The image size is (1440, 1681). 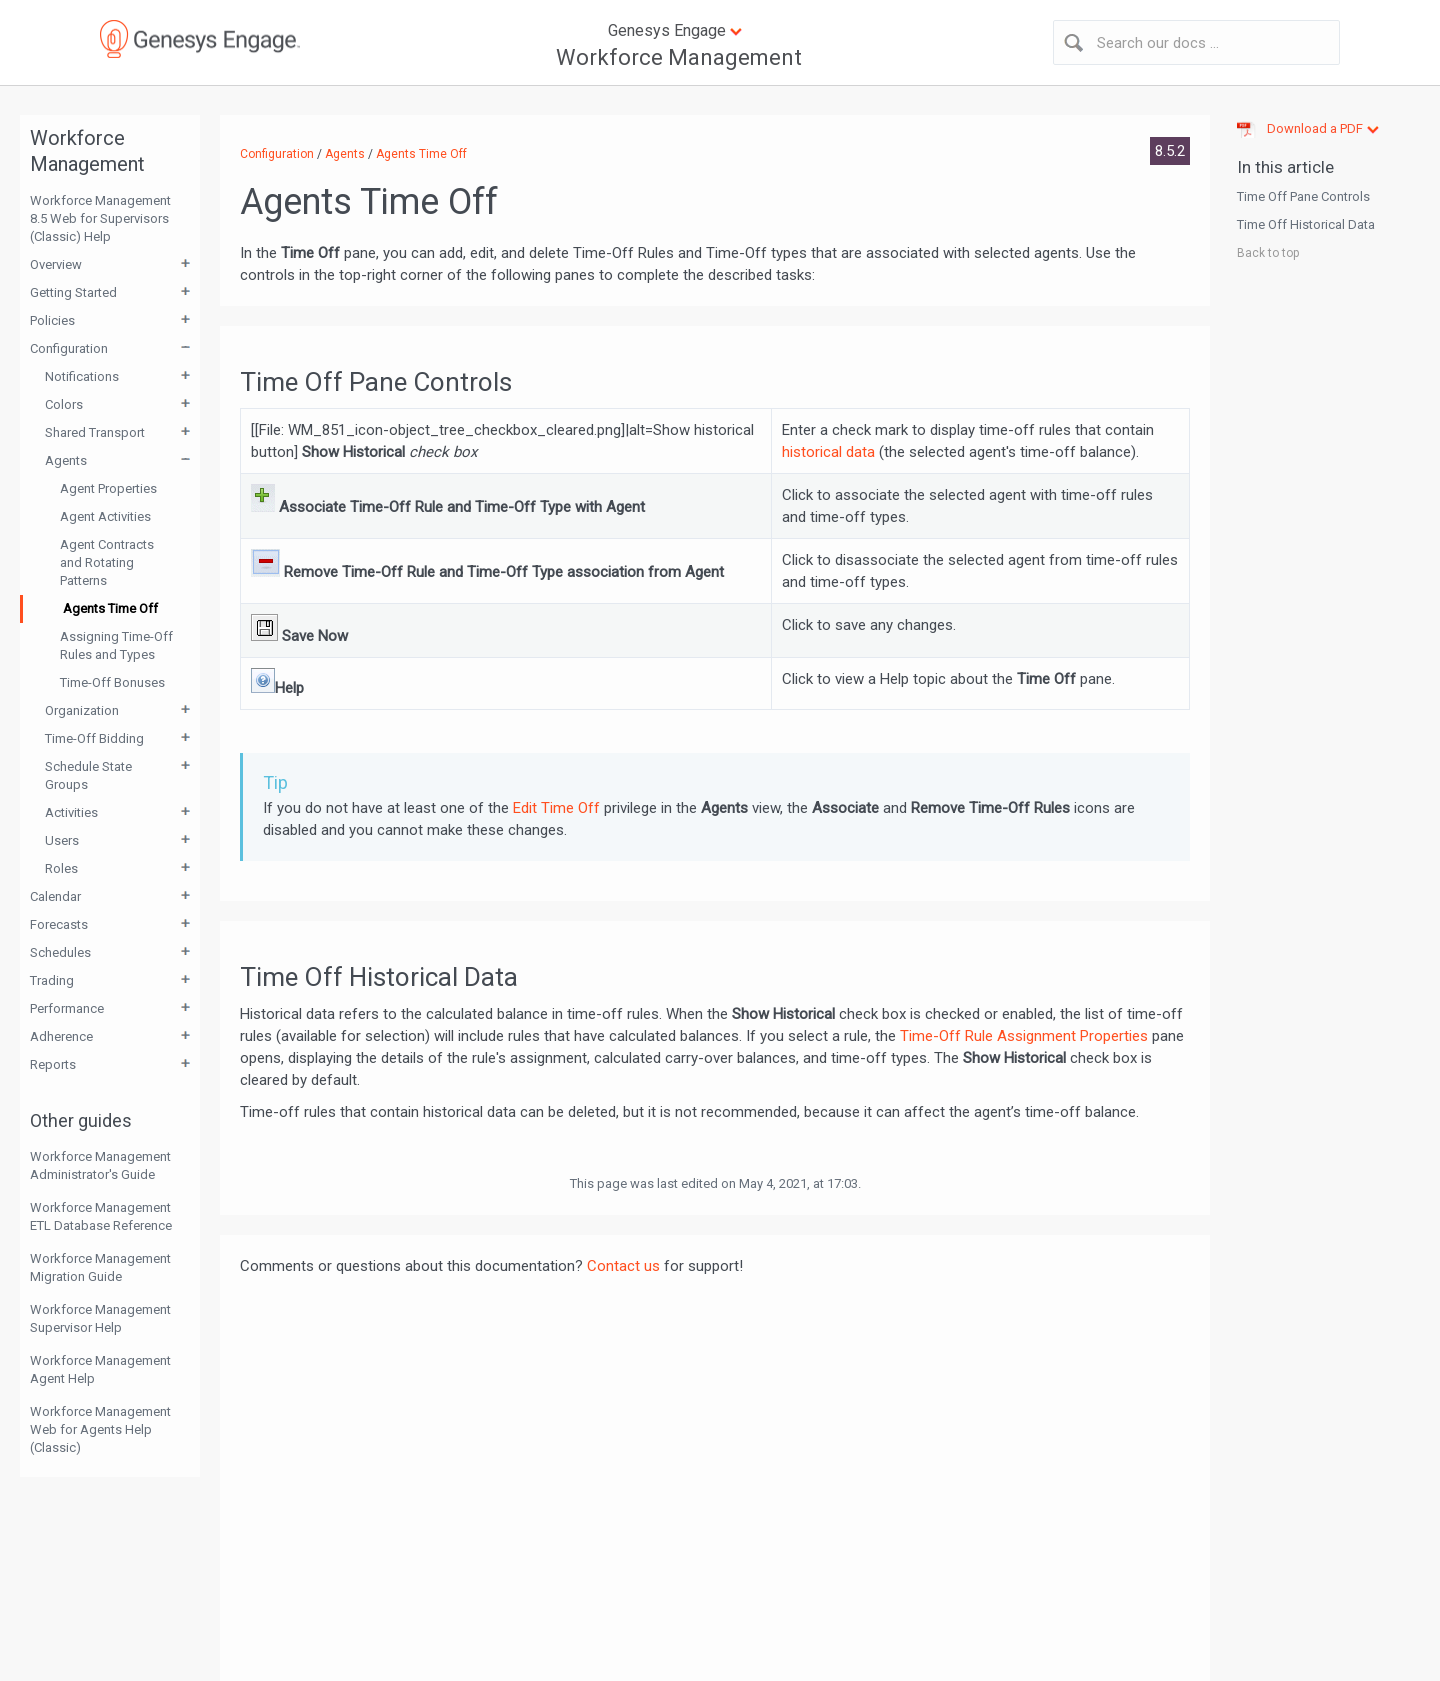 What do you see at coordinates (1306, 224) in the screenshot?
I see `Time Off Historical Data` at bounding box center [1306, 224].